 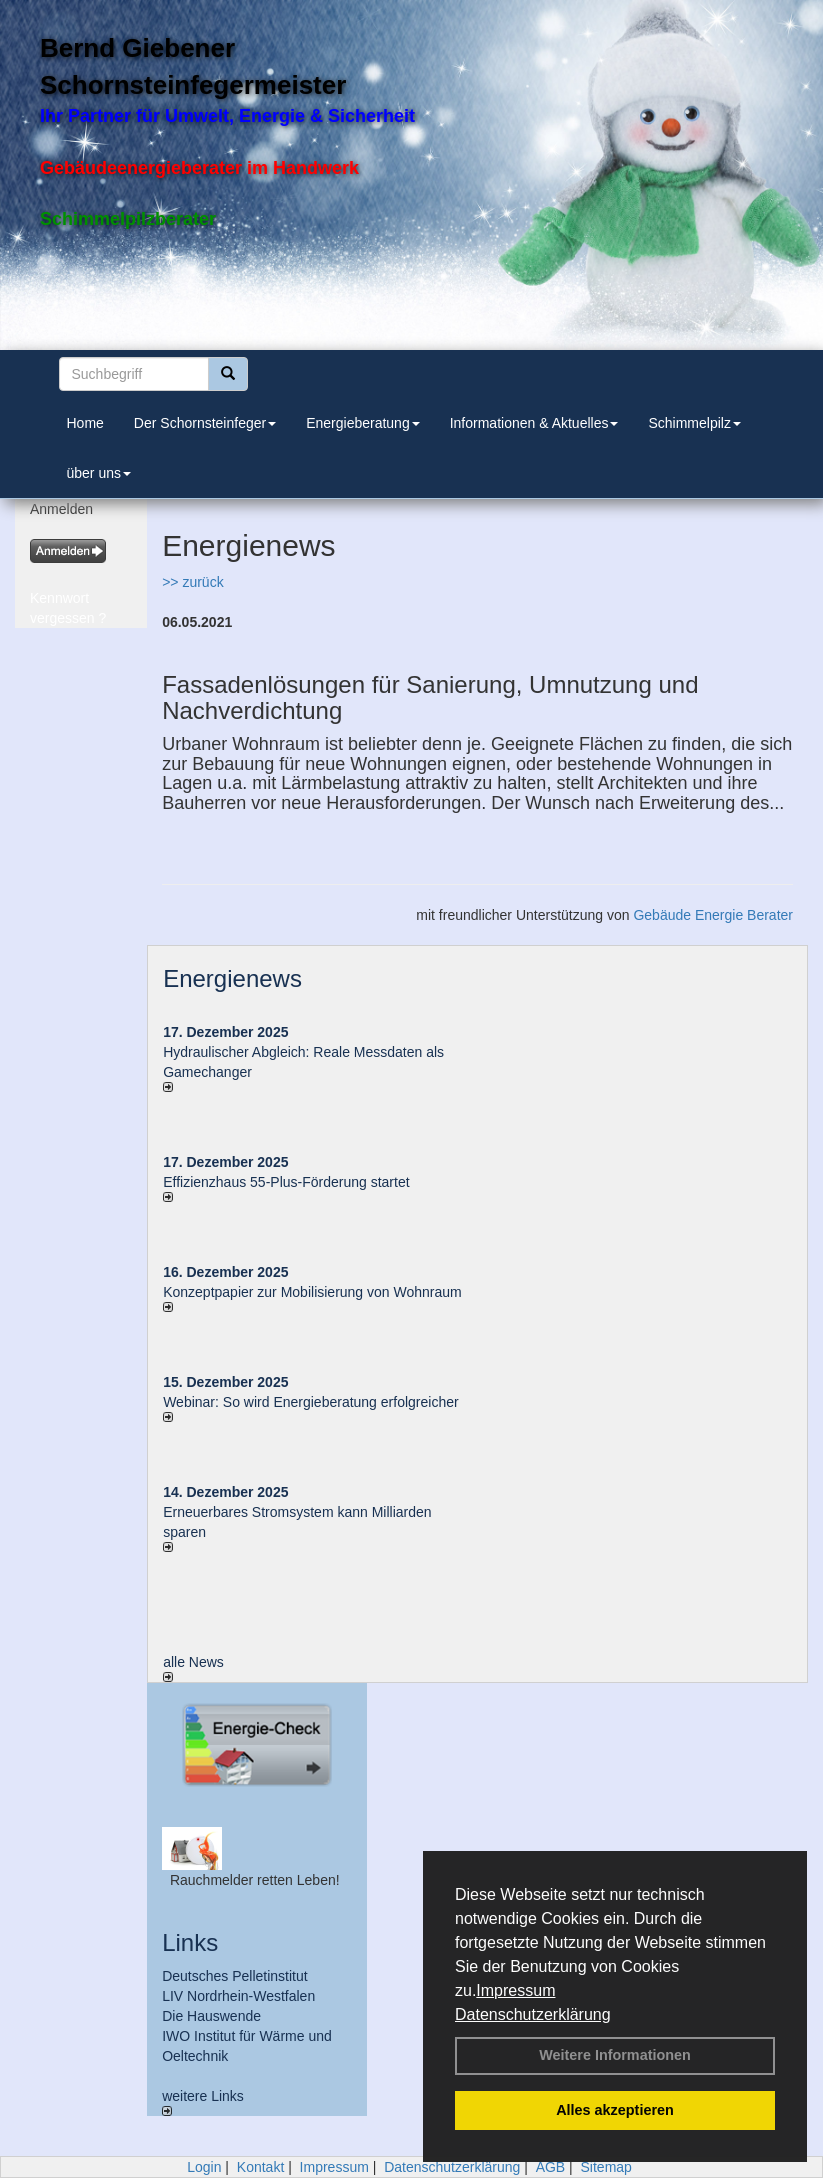 I want to click on Home, so click(x=85, y=423).